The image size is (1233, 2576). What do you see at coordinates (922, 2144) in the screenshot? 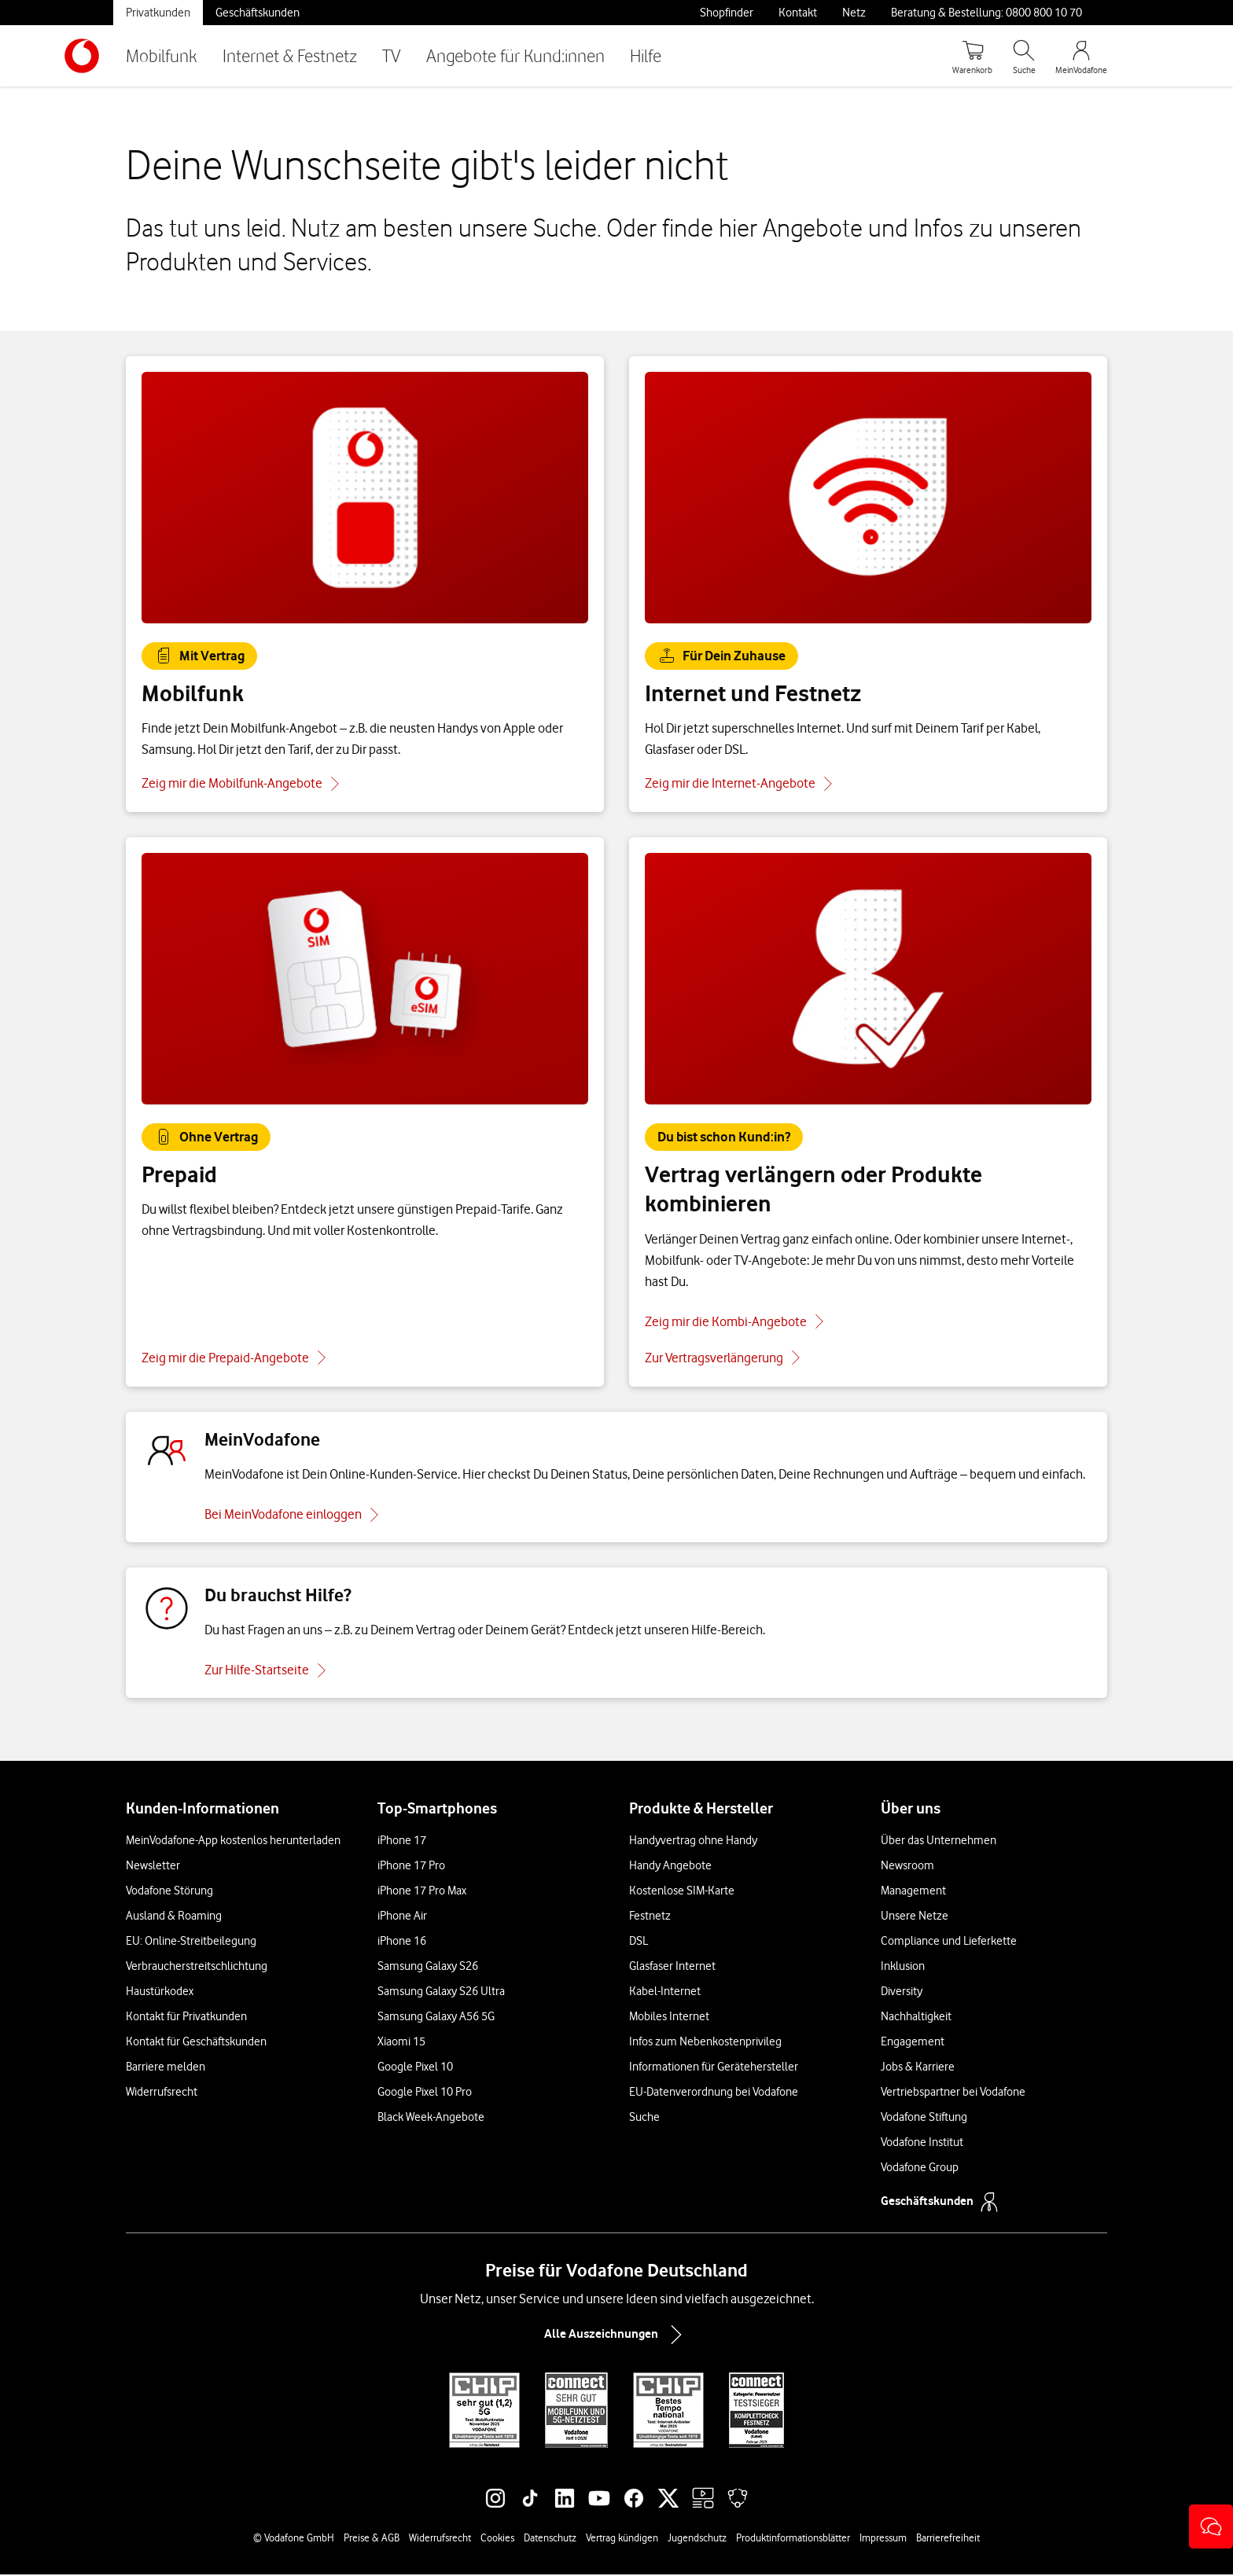
I see `Vodafone Institut` at bounding box center [922, 2144].